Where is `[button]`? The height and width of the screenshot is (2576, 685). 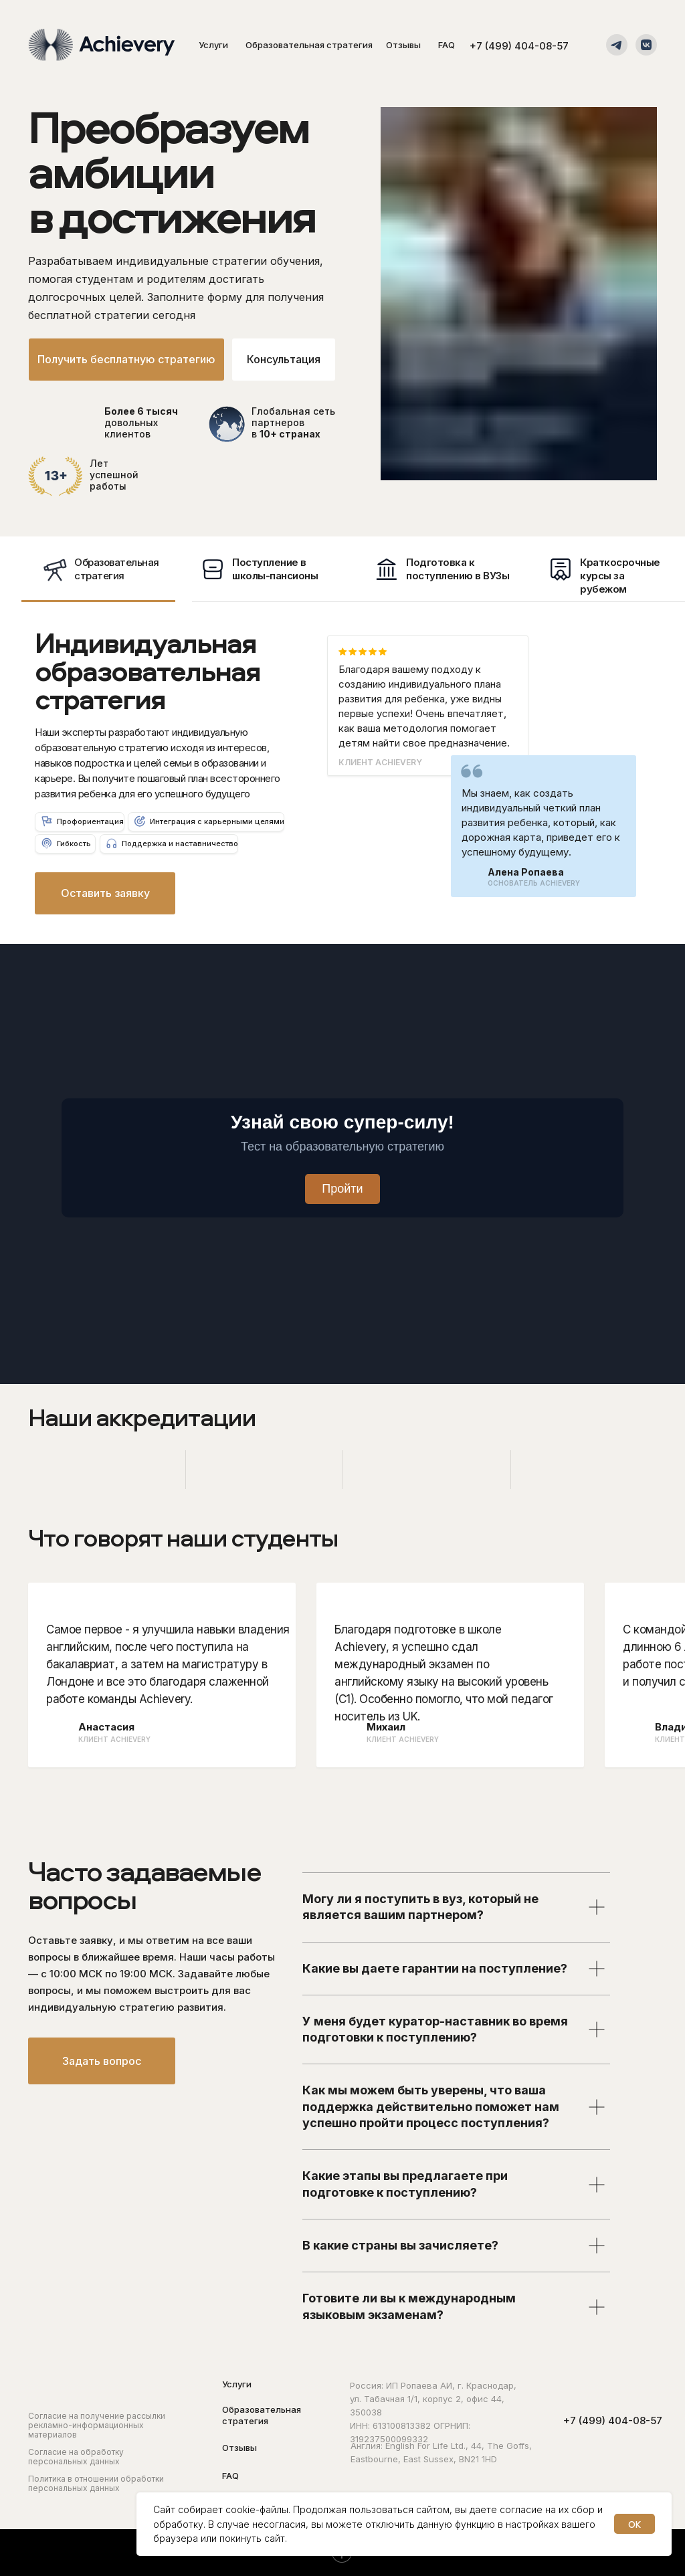 [button] is located at coordinates (283, 359).